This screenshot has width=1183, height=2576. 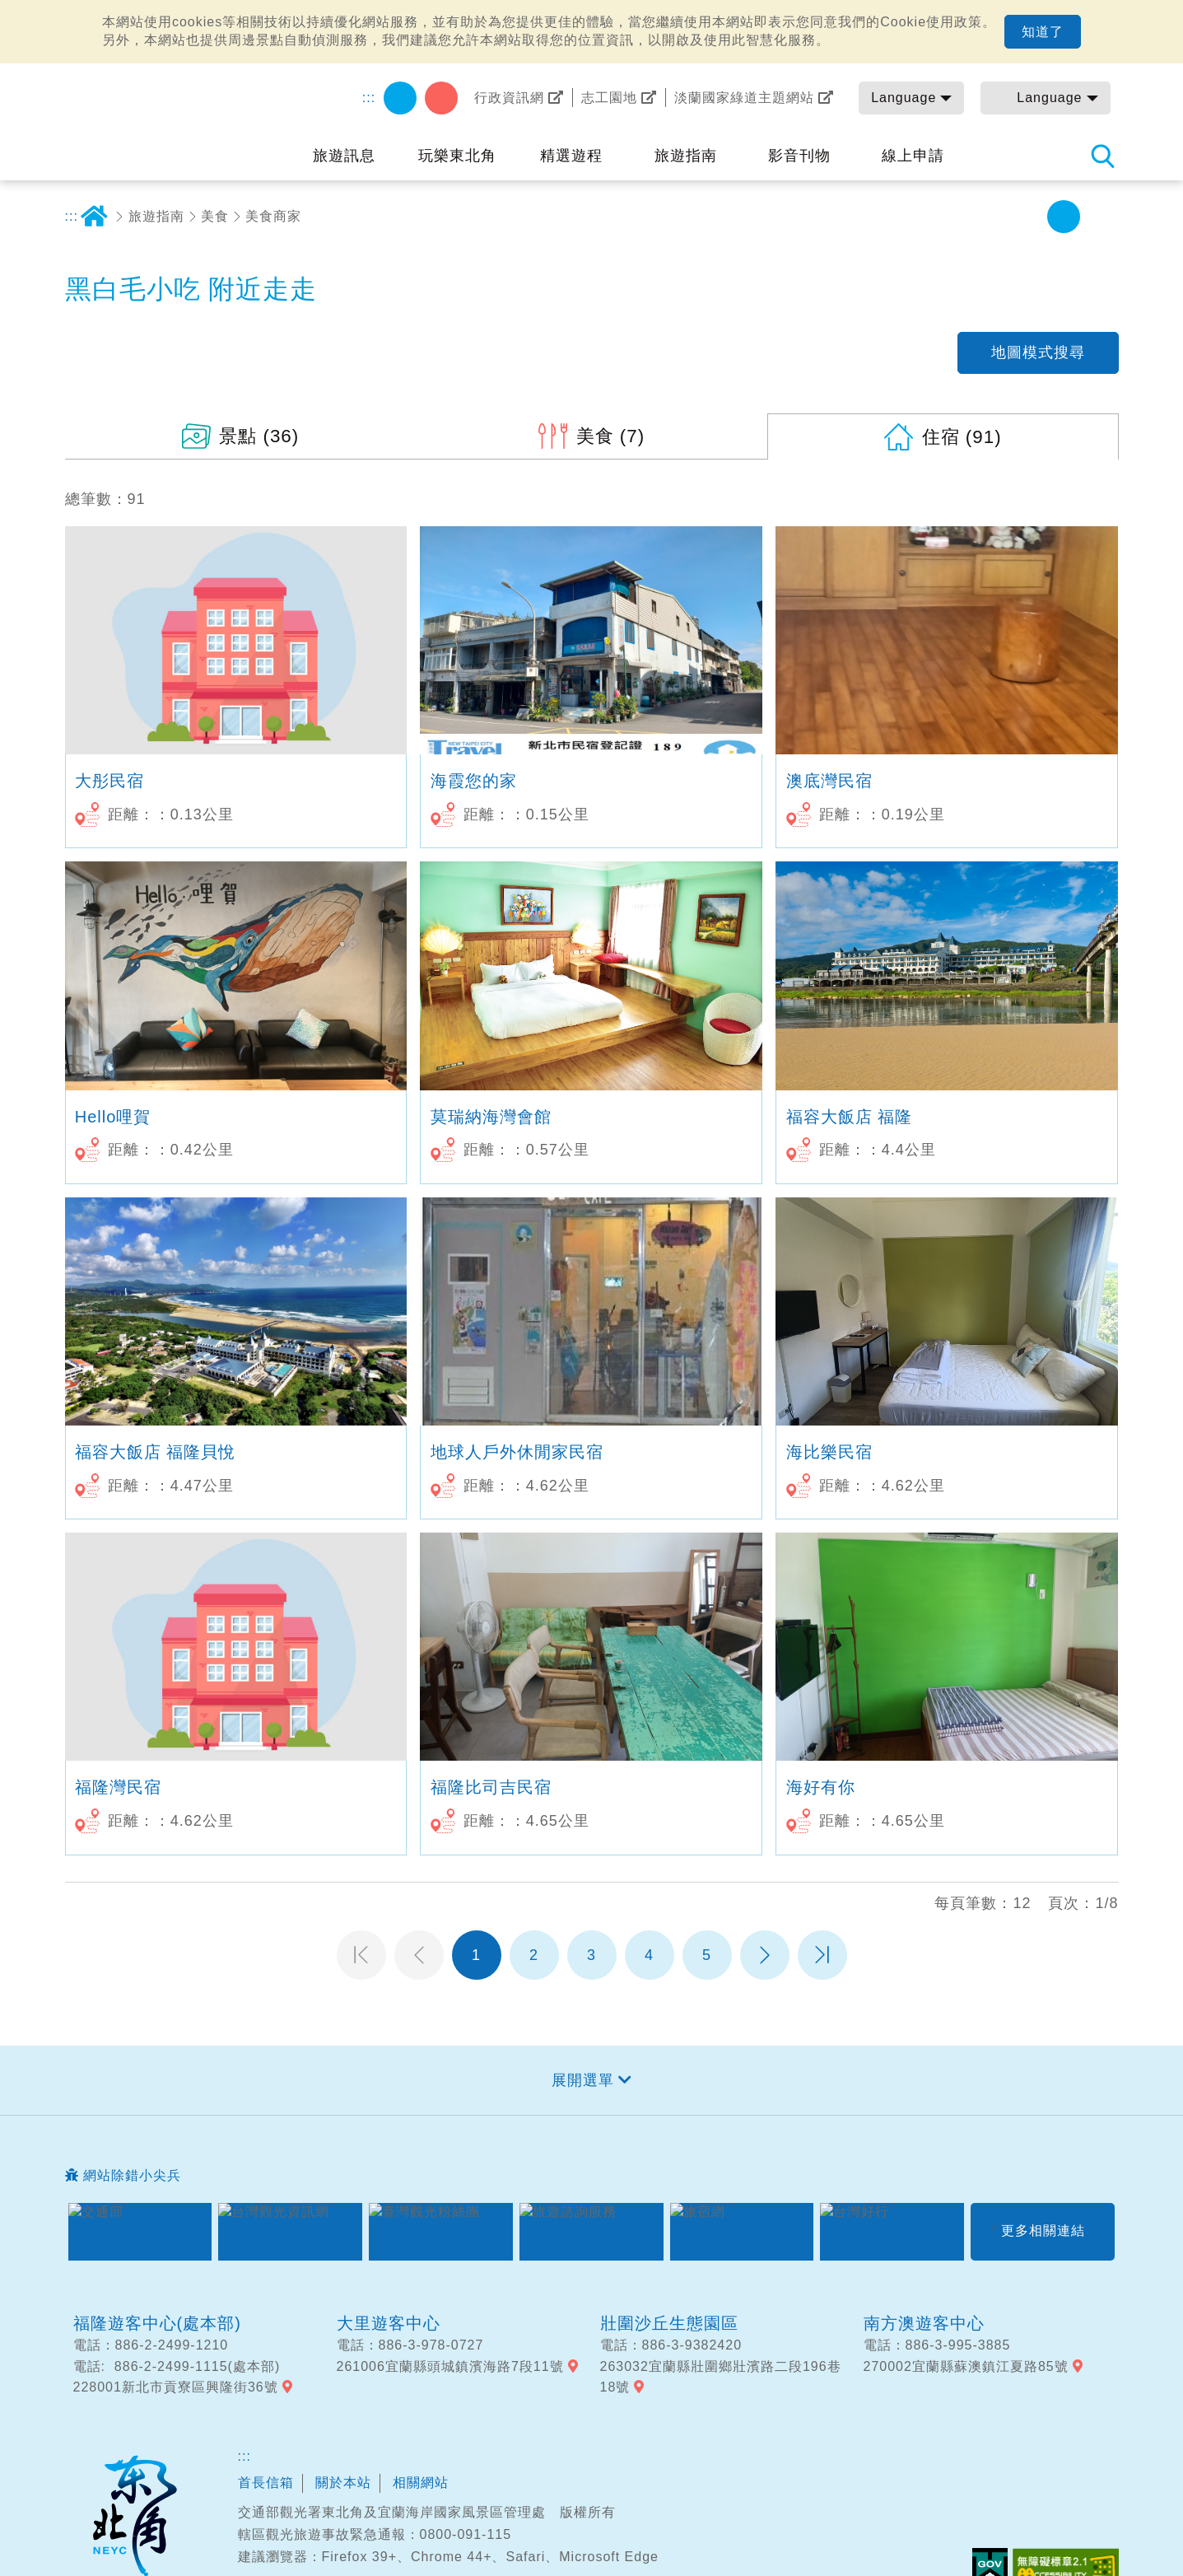 I want to click on 行政資訊網, so click(x=509, y=98).